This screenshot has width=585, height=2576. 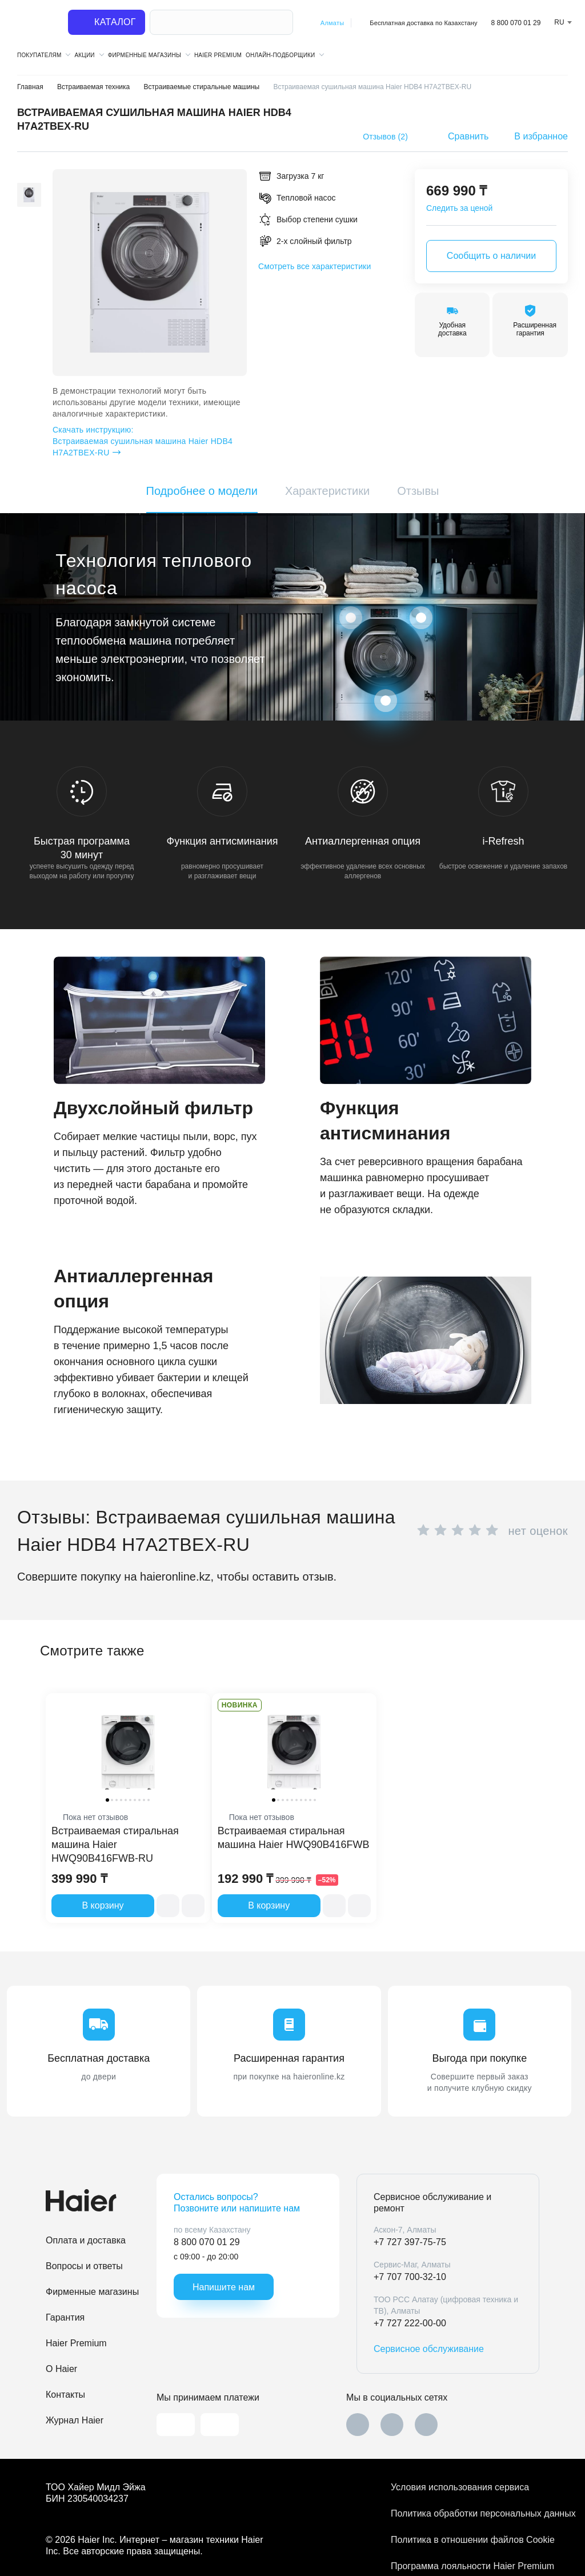 I want to click on Вопросы и ответы, so click(x=84, y=2266).